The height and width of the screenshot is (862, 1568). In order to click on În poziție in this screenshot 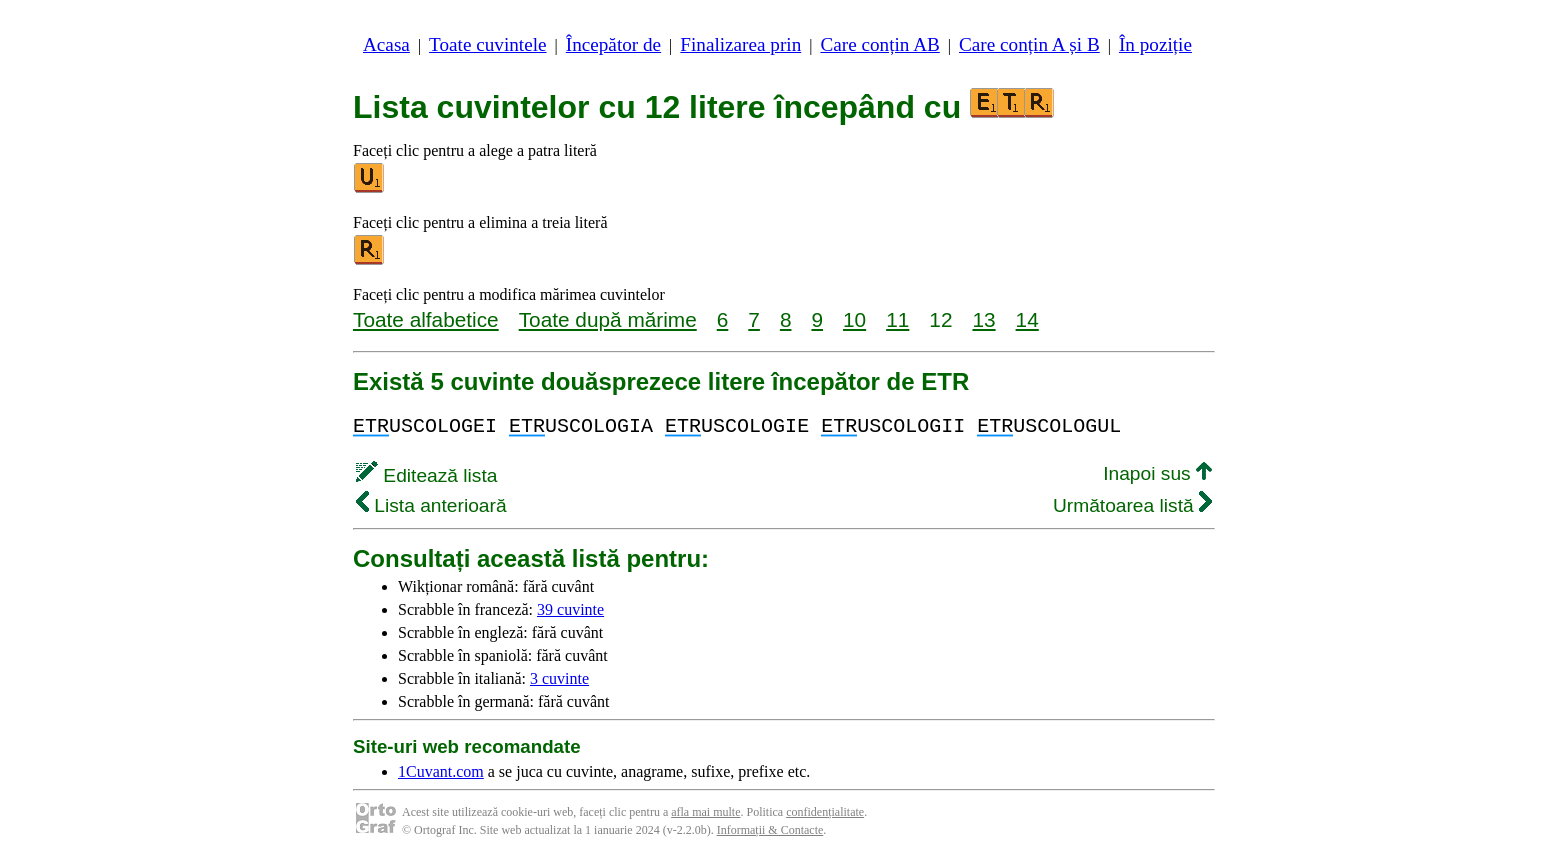, I will do `click(1155, 44)`.